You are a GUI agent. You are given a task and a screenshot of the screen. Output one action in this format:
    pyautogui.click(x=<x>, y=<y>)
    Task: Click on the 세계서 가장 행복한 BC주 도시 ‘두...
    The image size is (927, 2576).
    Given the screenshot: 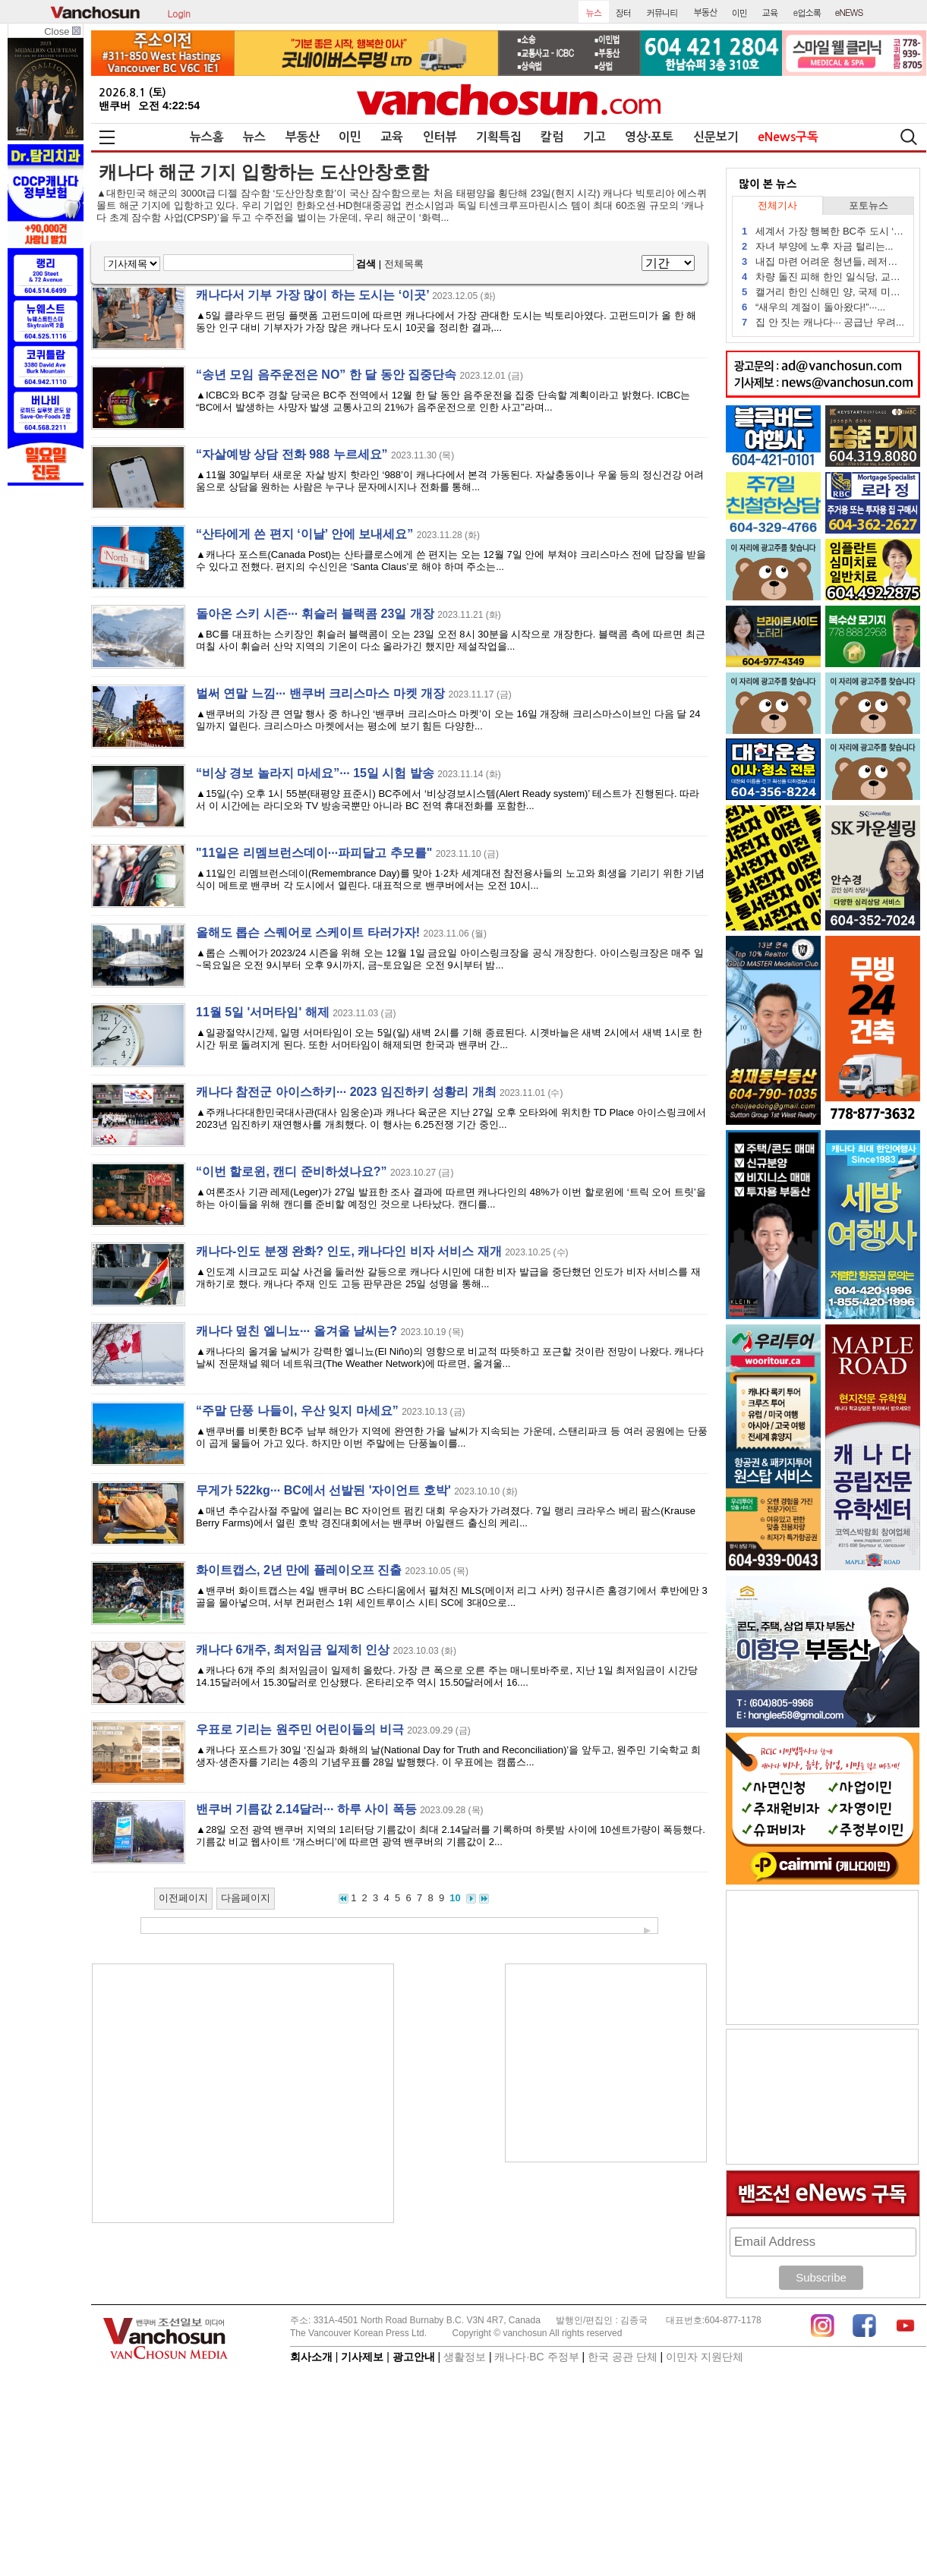 What is the action you would take?
    pyautogui.click(x=823, y=231)
    